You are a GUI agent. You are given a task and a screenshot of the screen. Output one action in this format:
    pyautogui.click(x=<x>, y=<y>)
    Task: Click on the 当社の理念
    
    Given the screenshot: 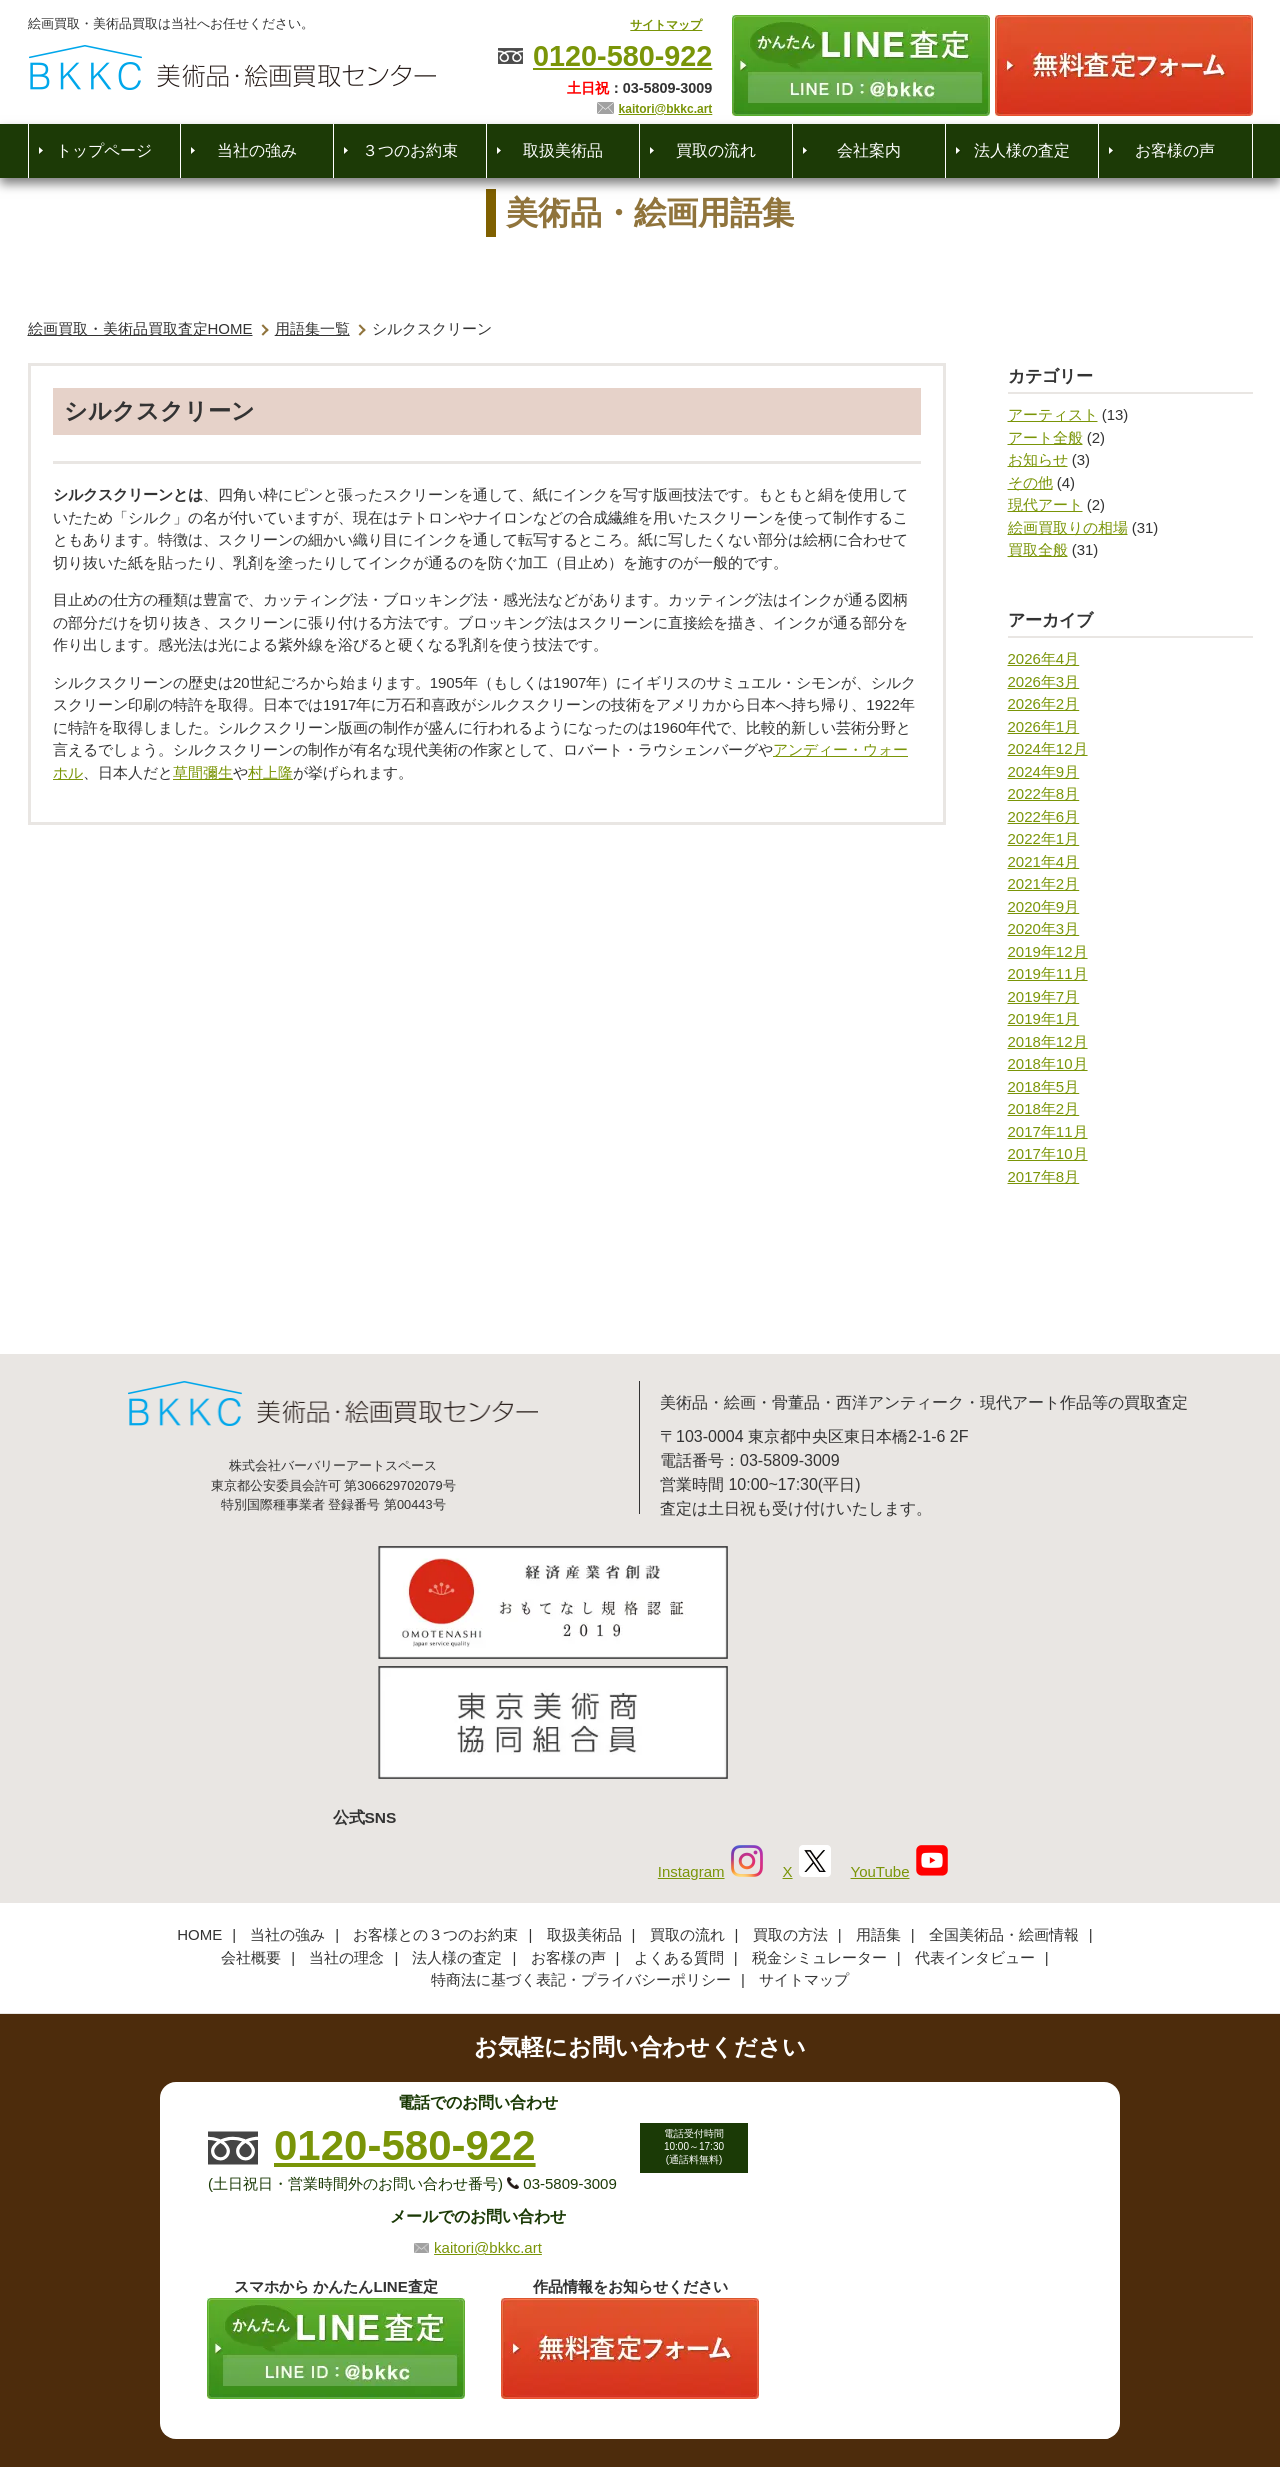 What is the action you would take?
    pyautogui.click(x=346, y=1820)
    